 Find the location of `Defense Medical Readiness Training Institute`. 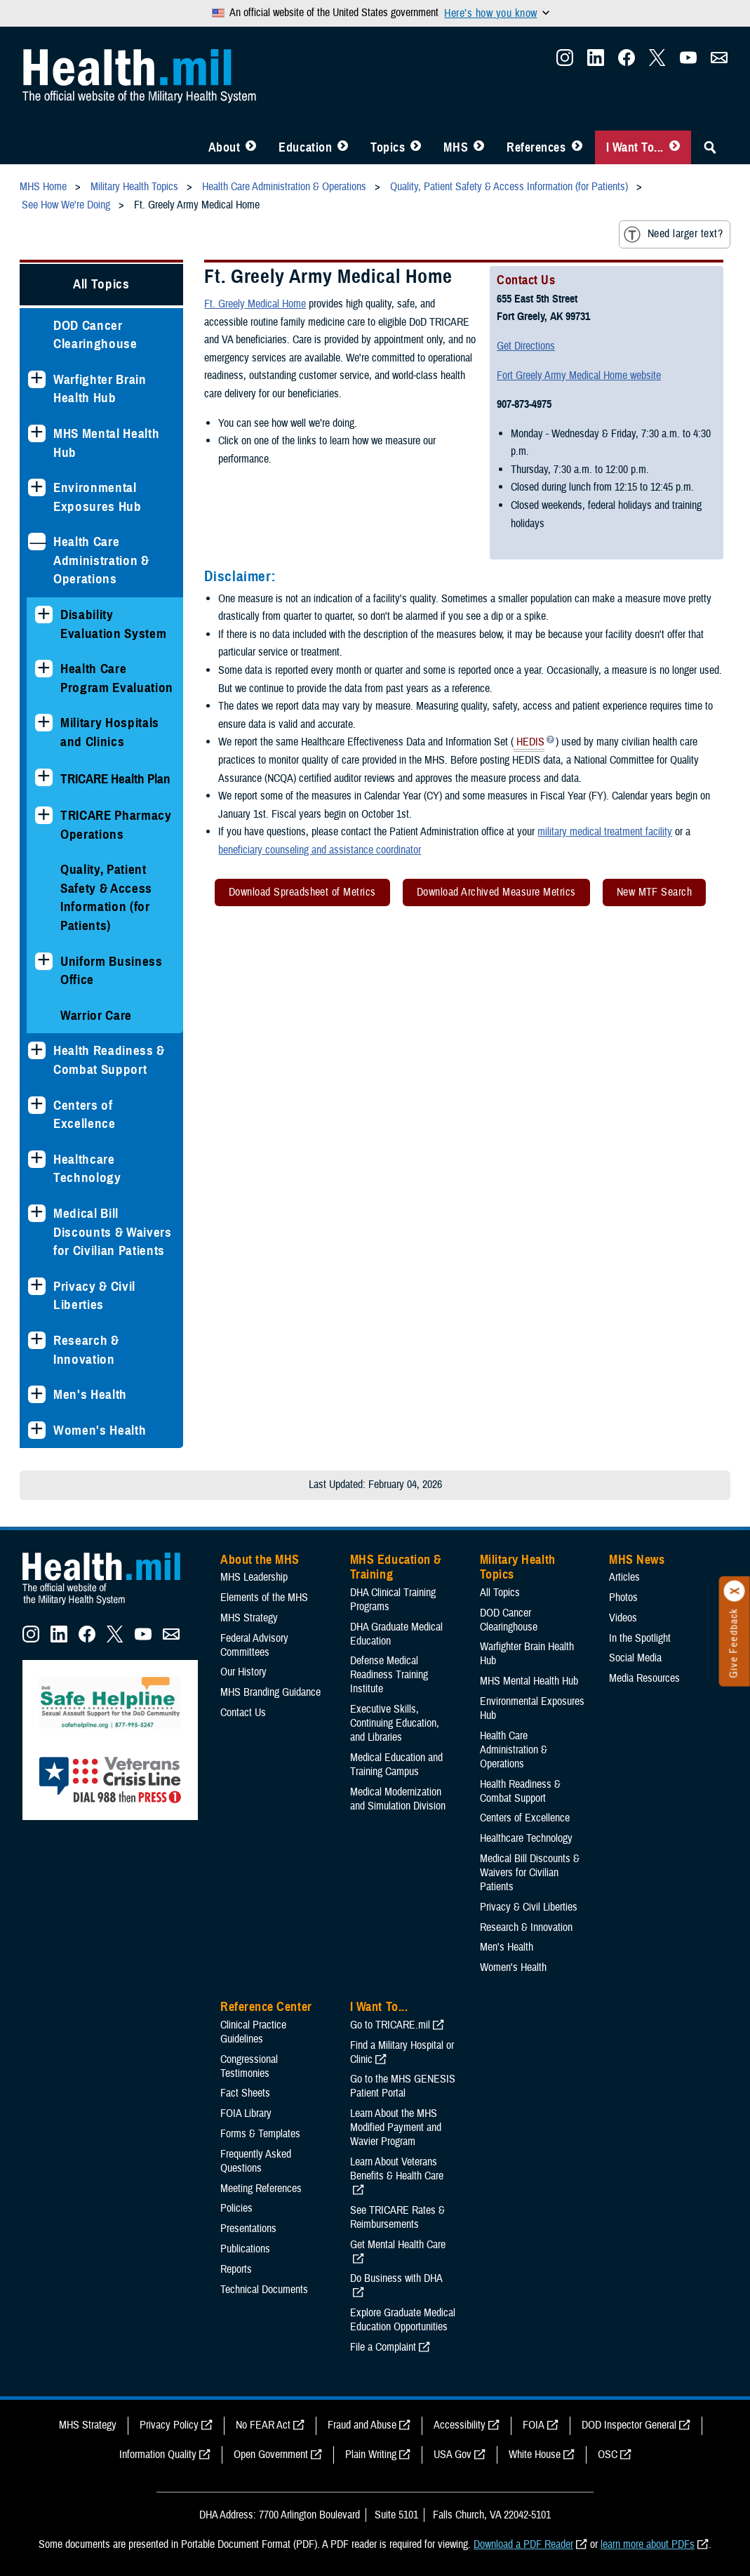

Defense Medical Readiness Training Institute is located at coordinates (389, 1675).